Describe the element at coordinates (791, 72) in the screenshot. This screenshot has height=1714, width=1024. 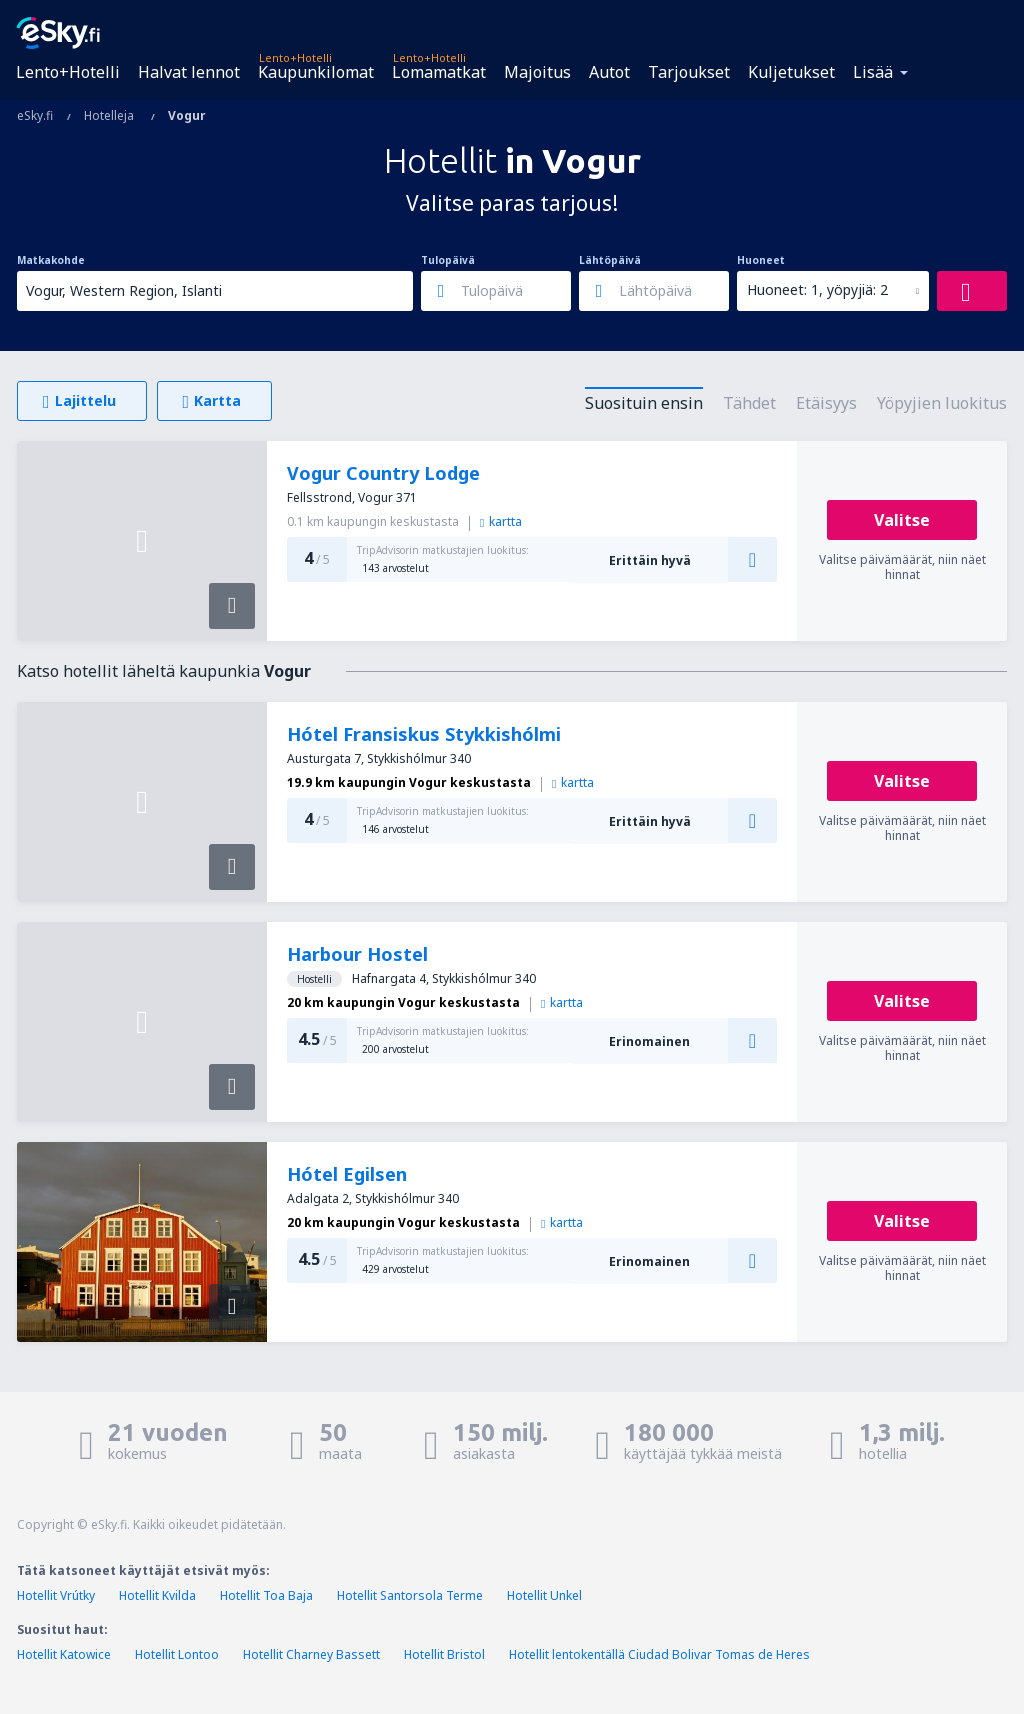
I see `Kuljetukset` at that location.